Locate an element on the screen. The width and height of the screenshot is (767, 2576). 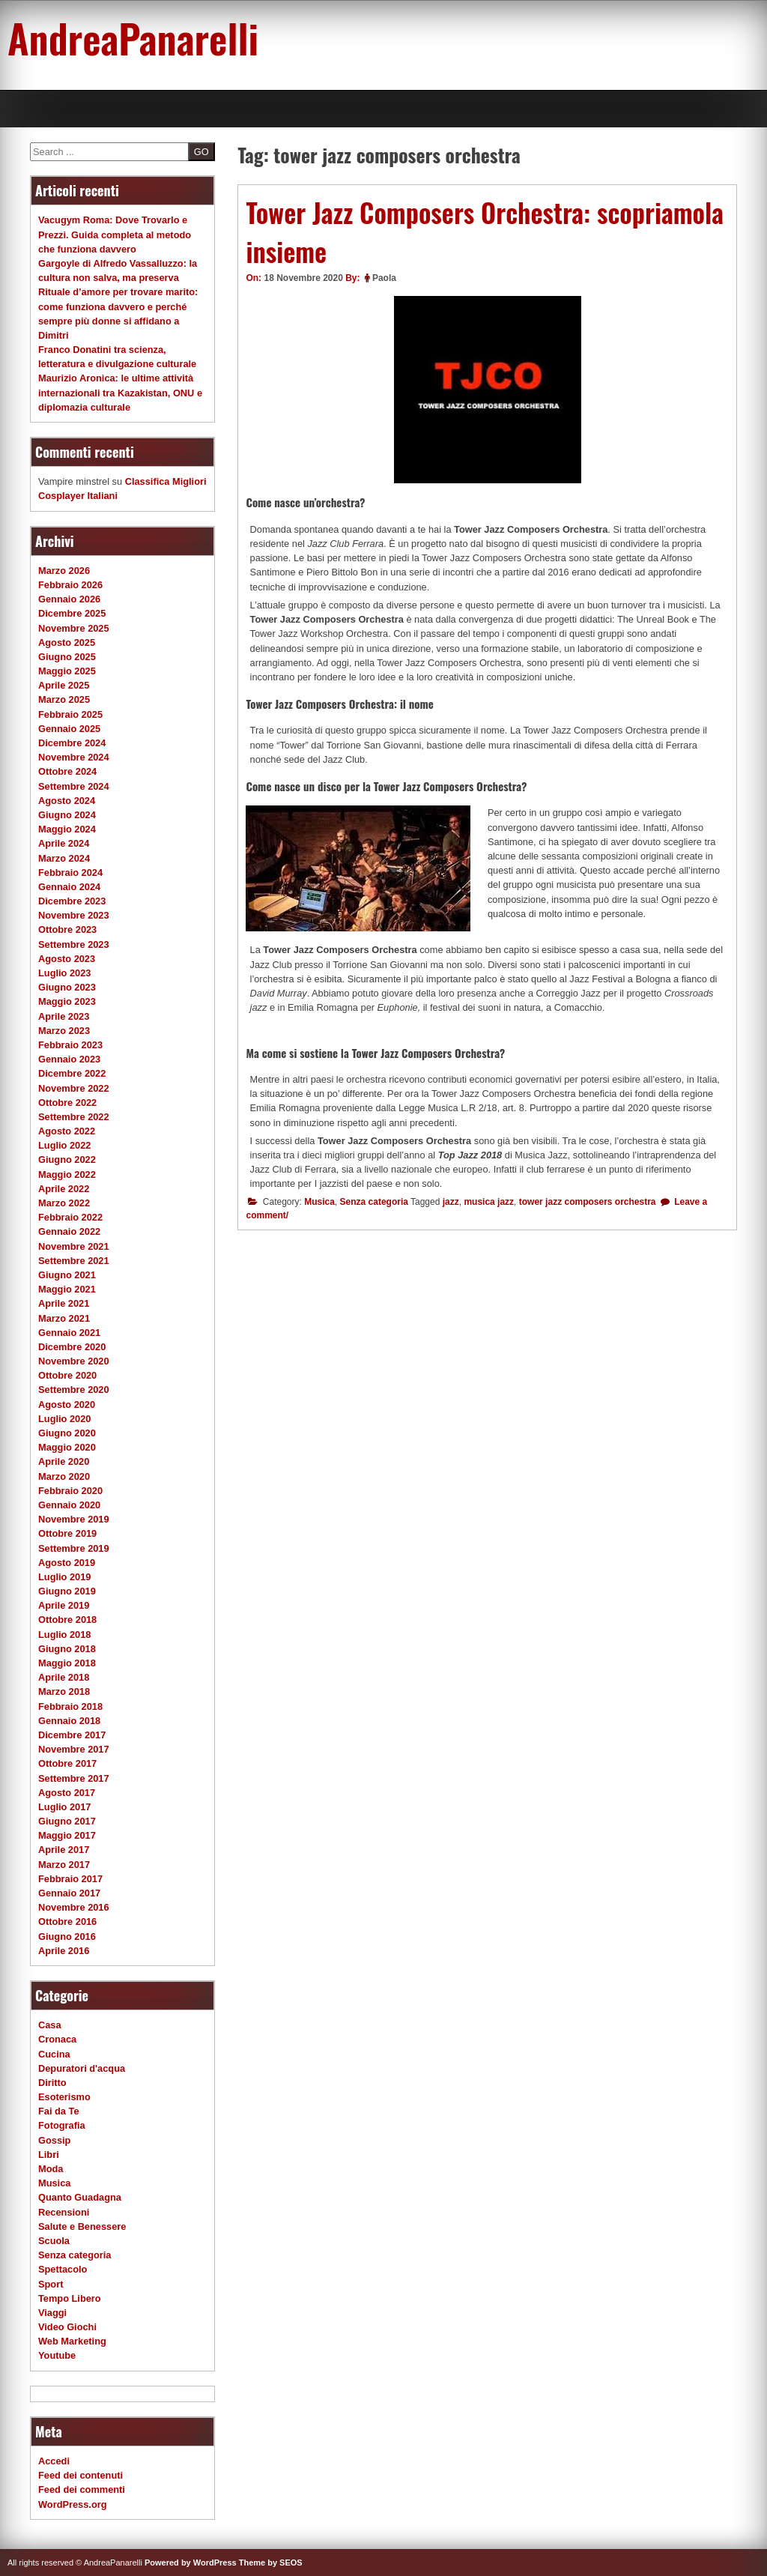
Febbraio 2024 is located at coordinates (70, 872).